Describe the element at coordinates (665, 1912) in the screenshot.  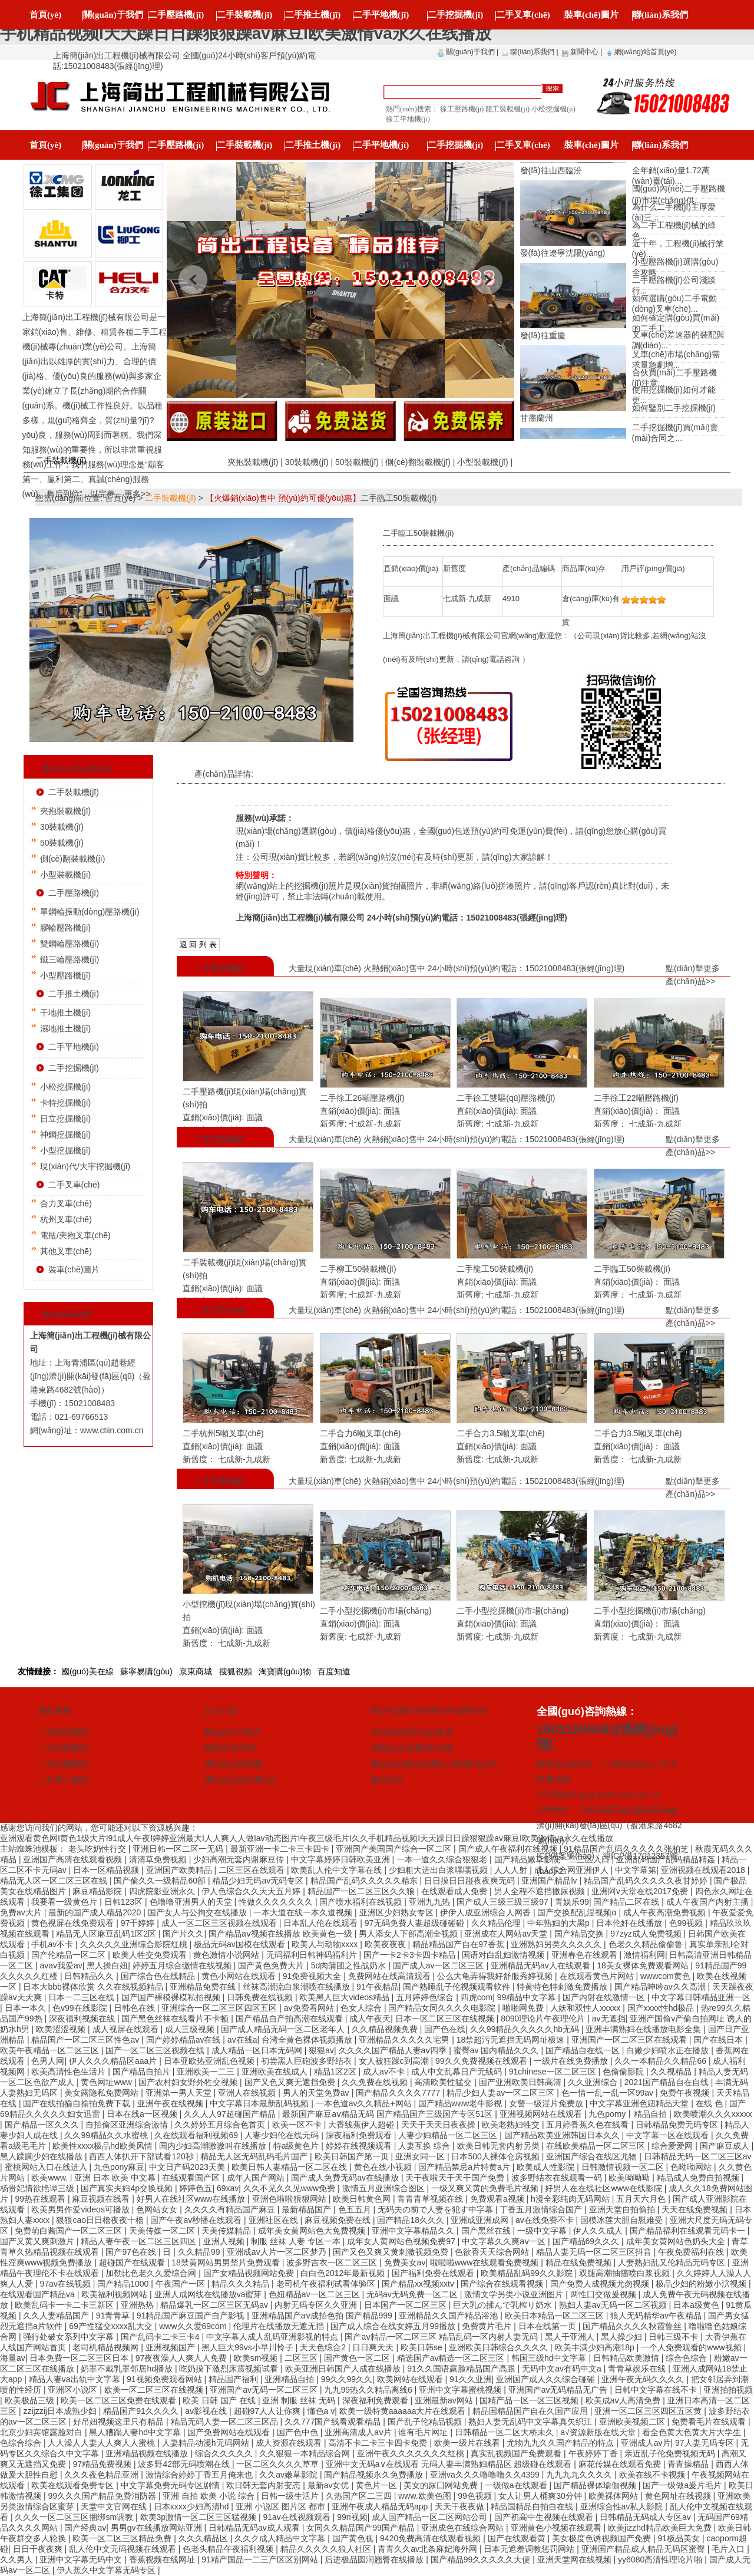
I see `成人午夜高潮免费视频` at that location.